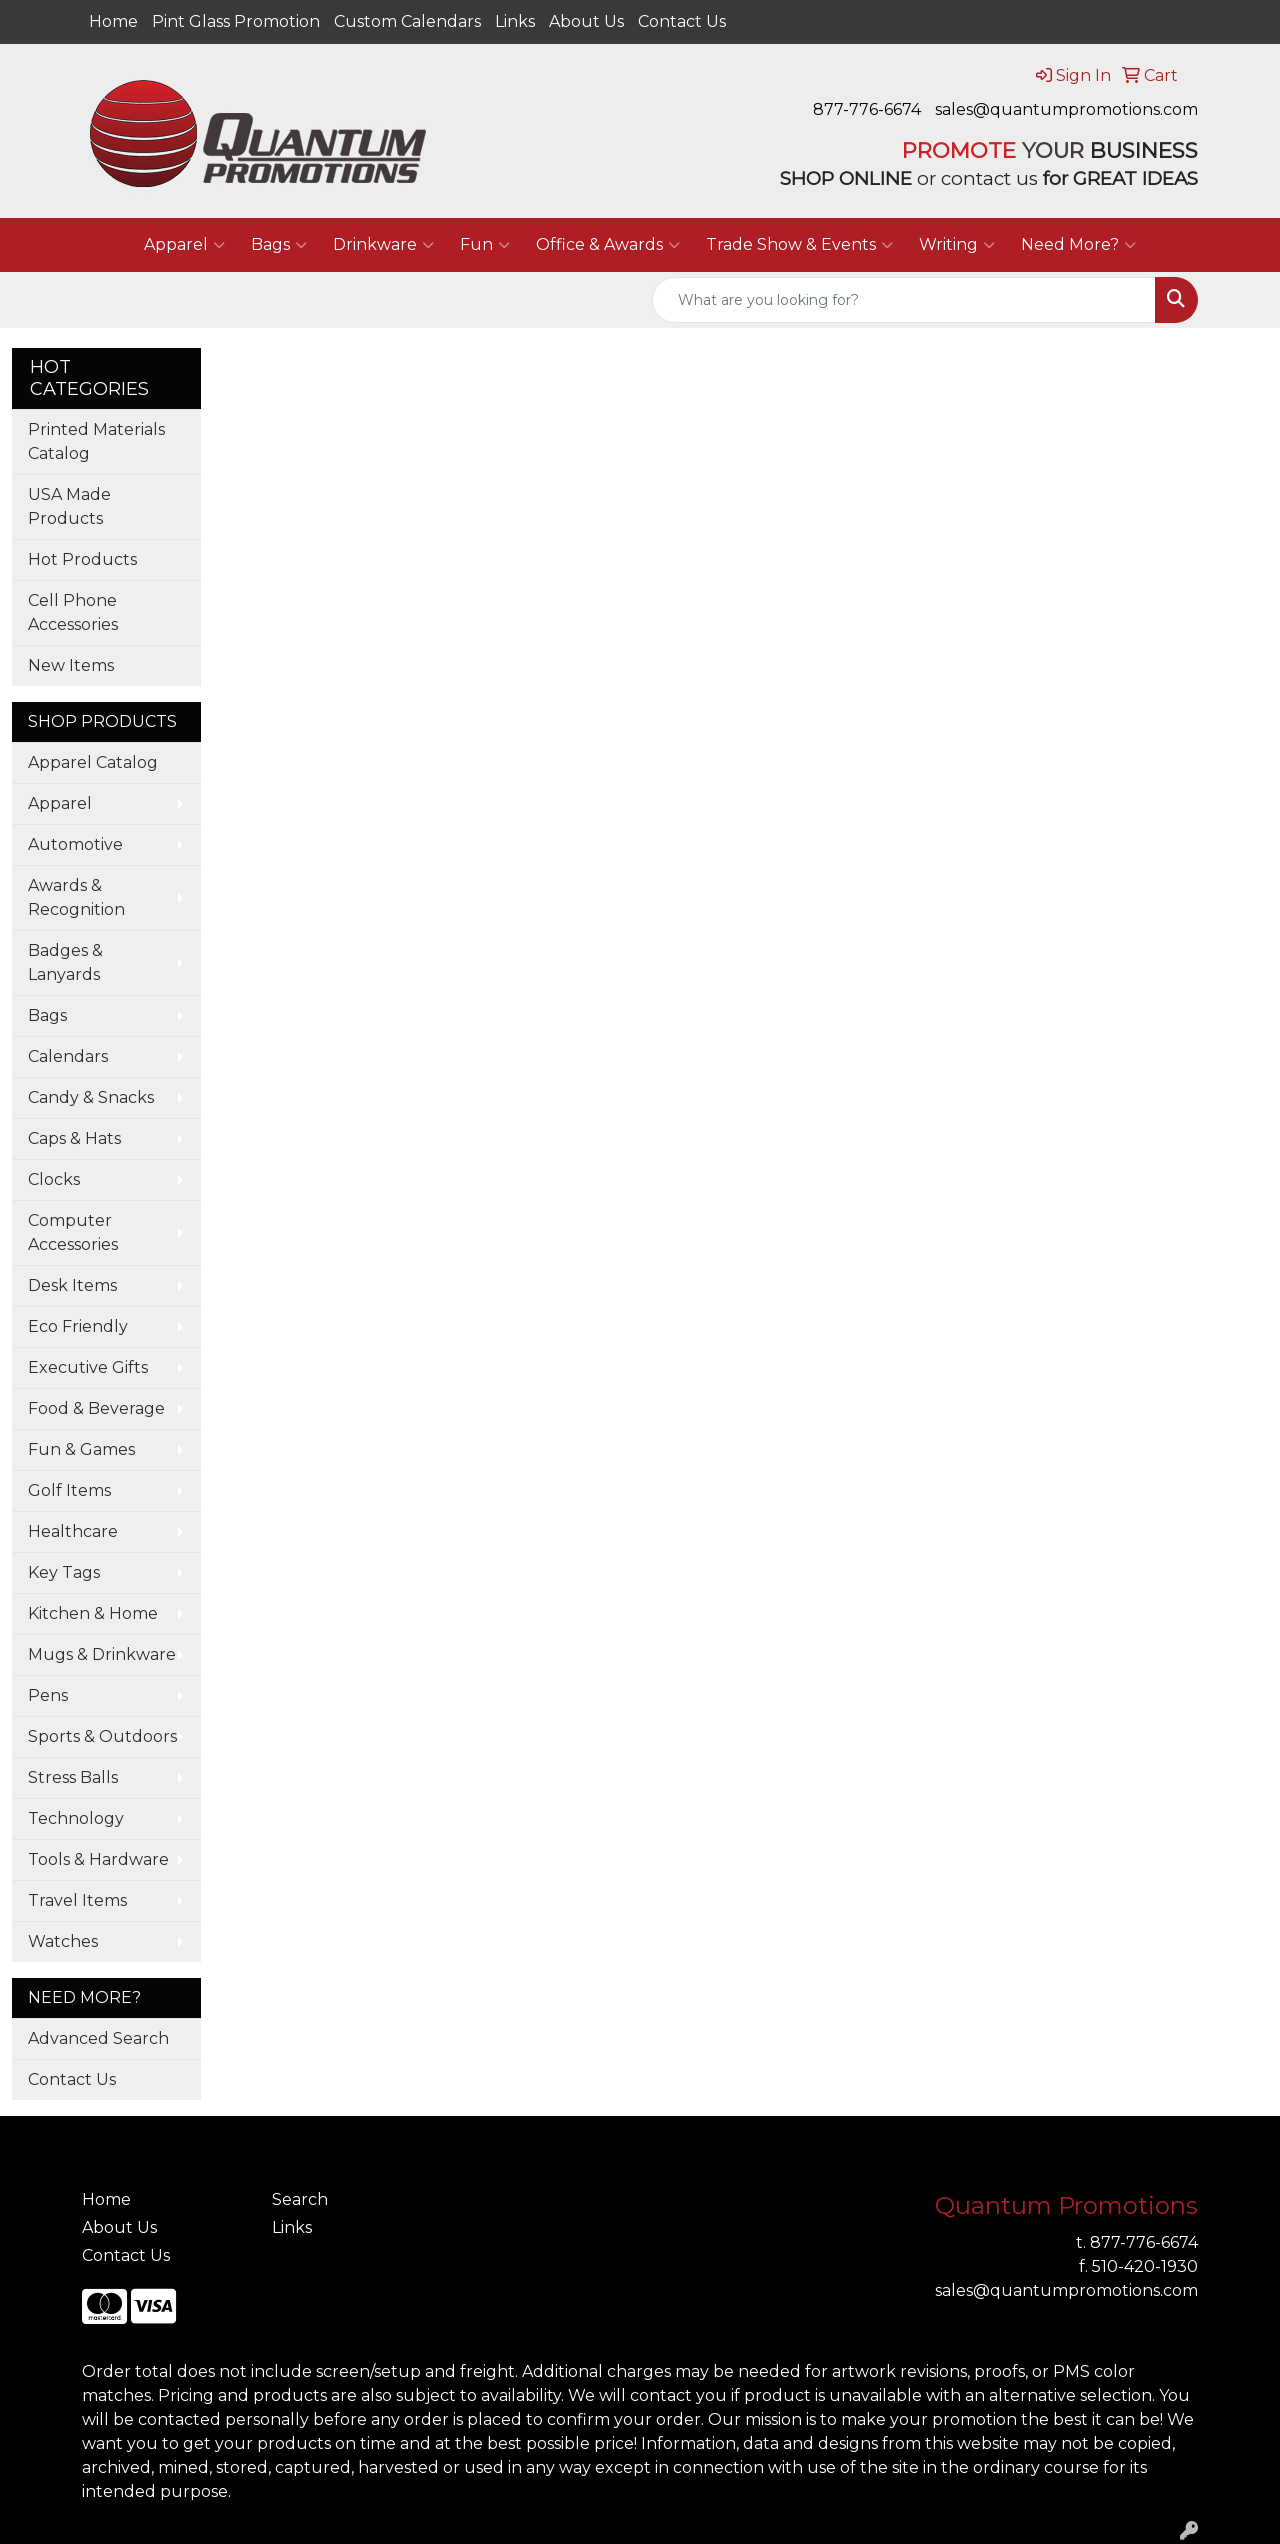  What do you see at coordinates (69, 506) in the screenshot?
I see `USA Made Products` at bounding box center [69, 506].